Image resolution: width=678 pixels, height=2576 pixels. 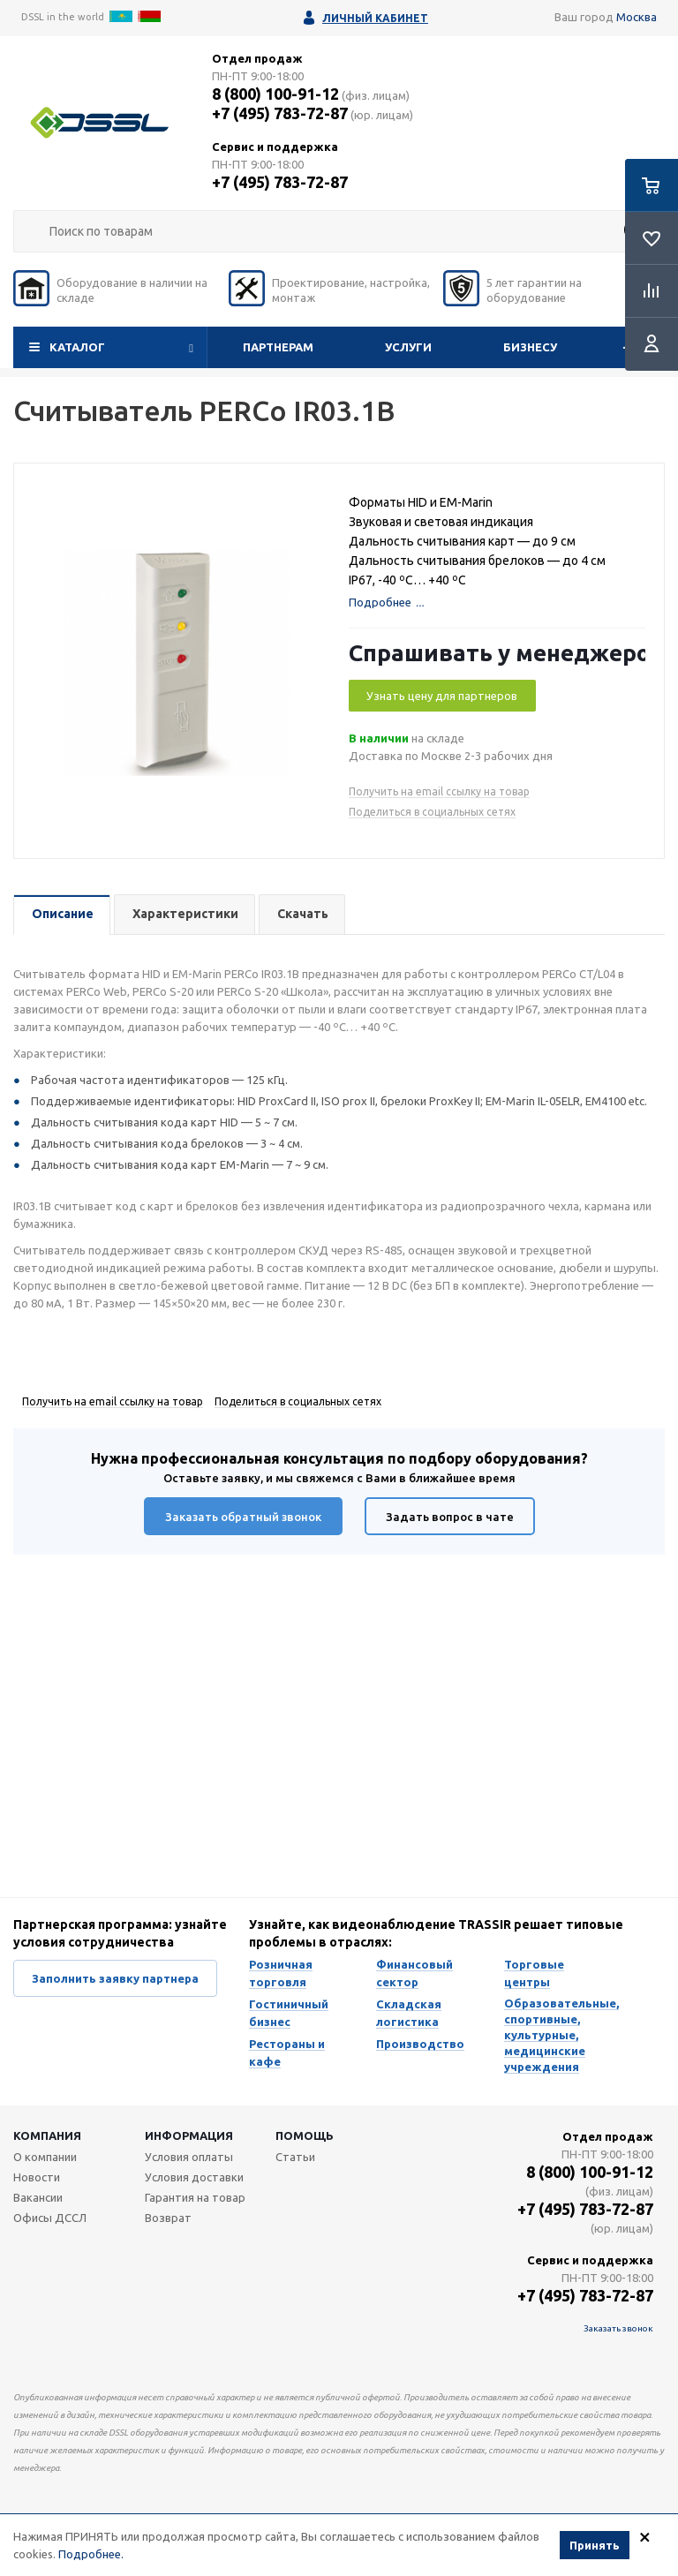 I want to click on Условия оплаты, so click(x=189, y=2156).